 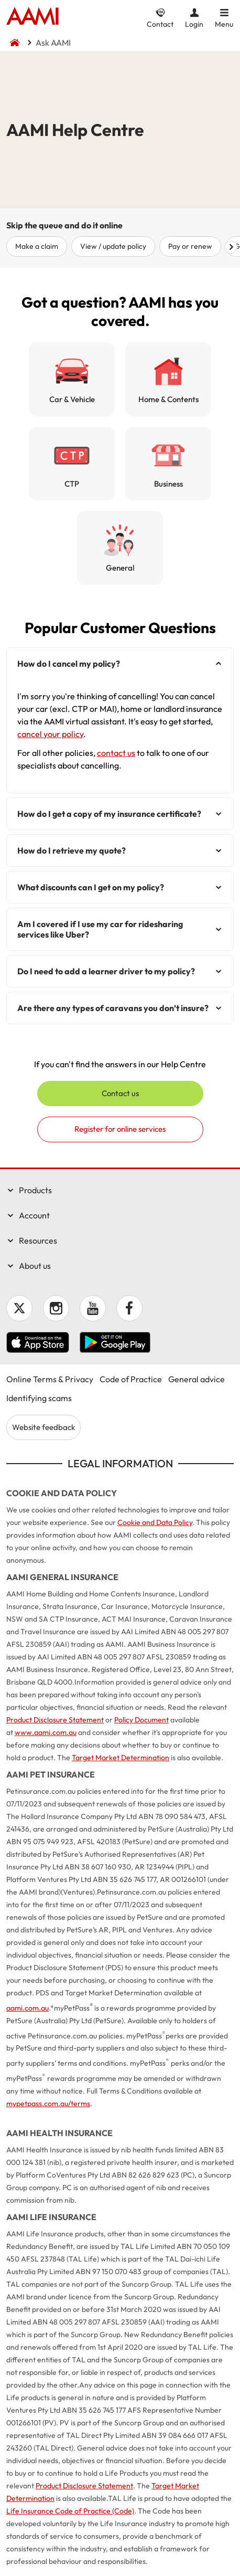 I want to click on Instagram, so click(x=56, y=1308).